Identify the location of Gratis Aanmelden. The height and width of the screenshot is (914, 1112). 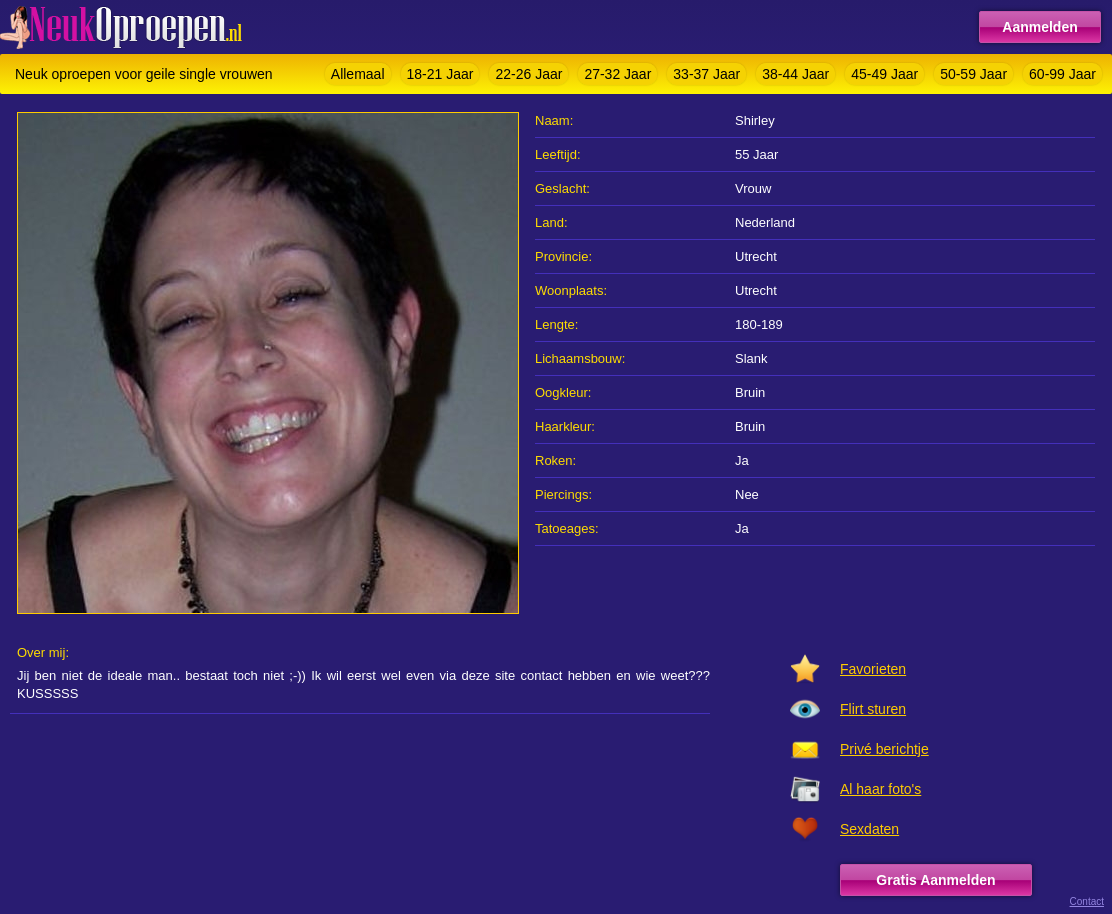
(935, 880).